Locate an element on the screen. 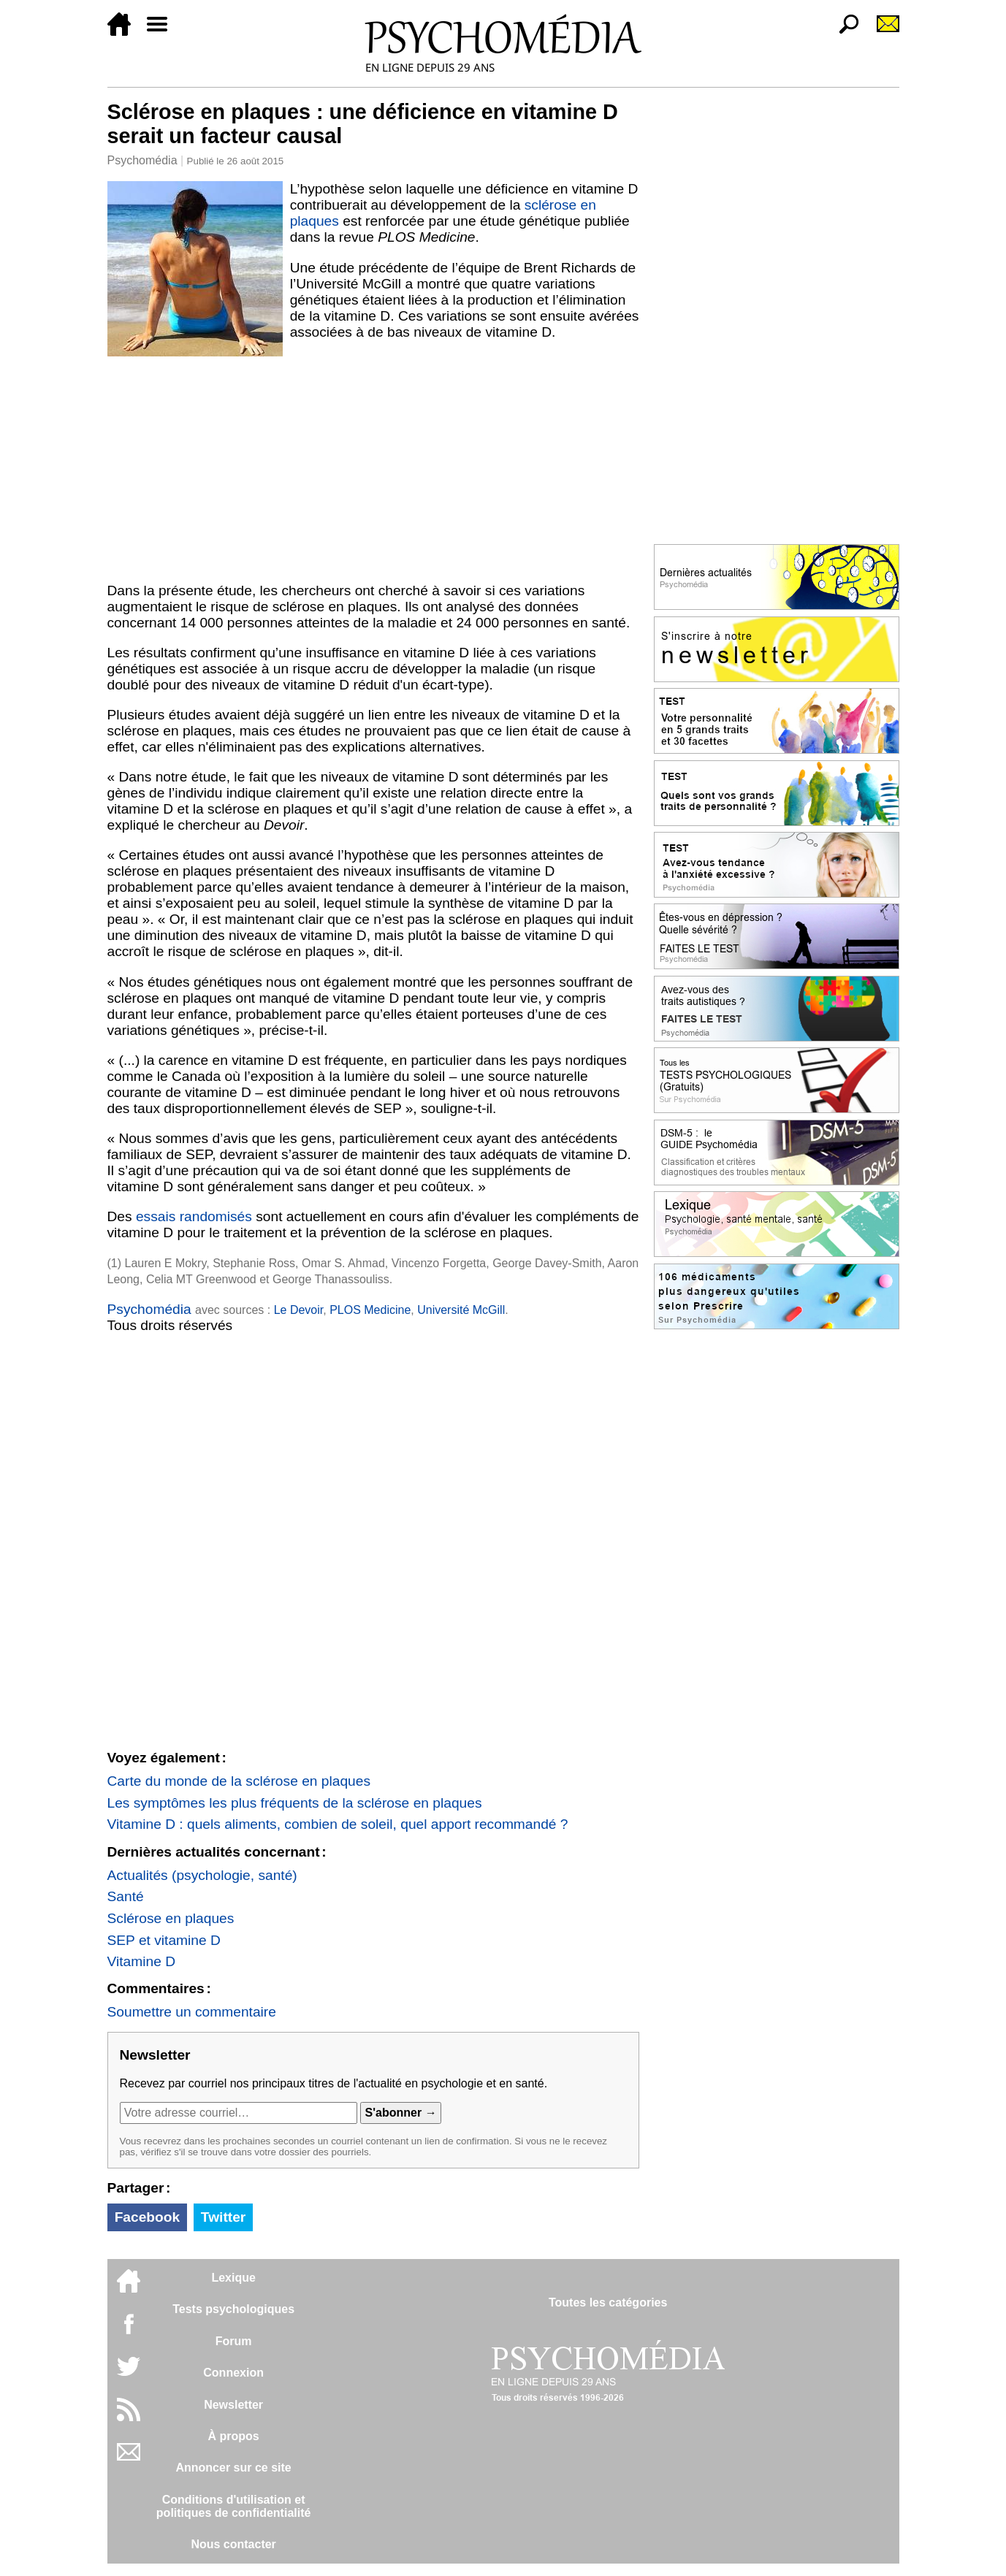 The height and width of the screenshot is (2576, 1006). Toutes les catégories is located at coordinates (608, 2302).